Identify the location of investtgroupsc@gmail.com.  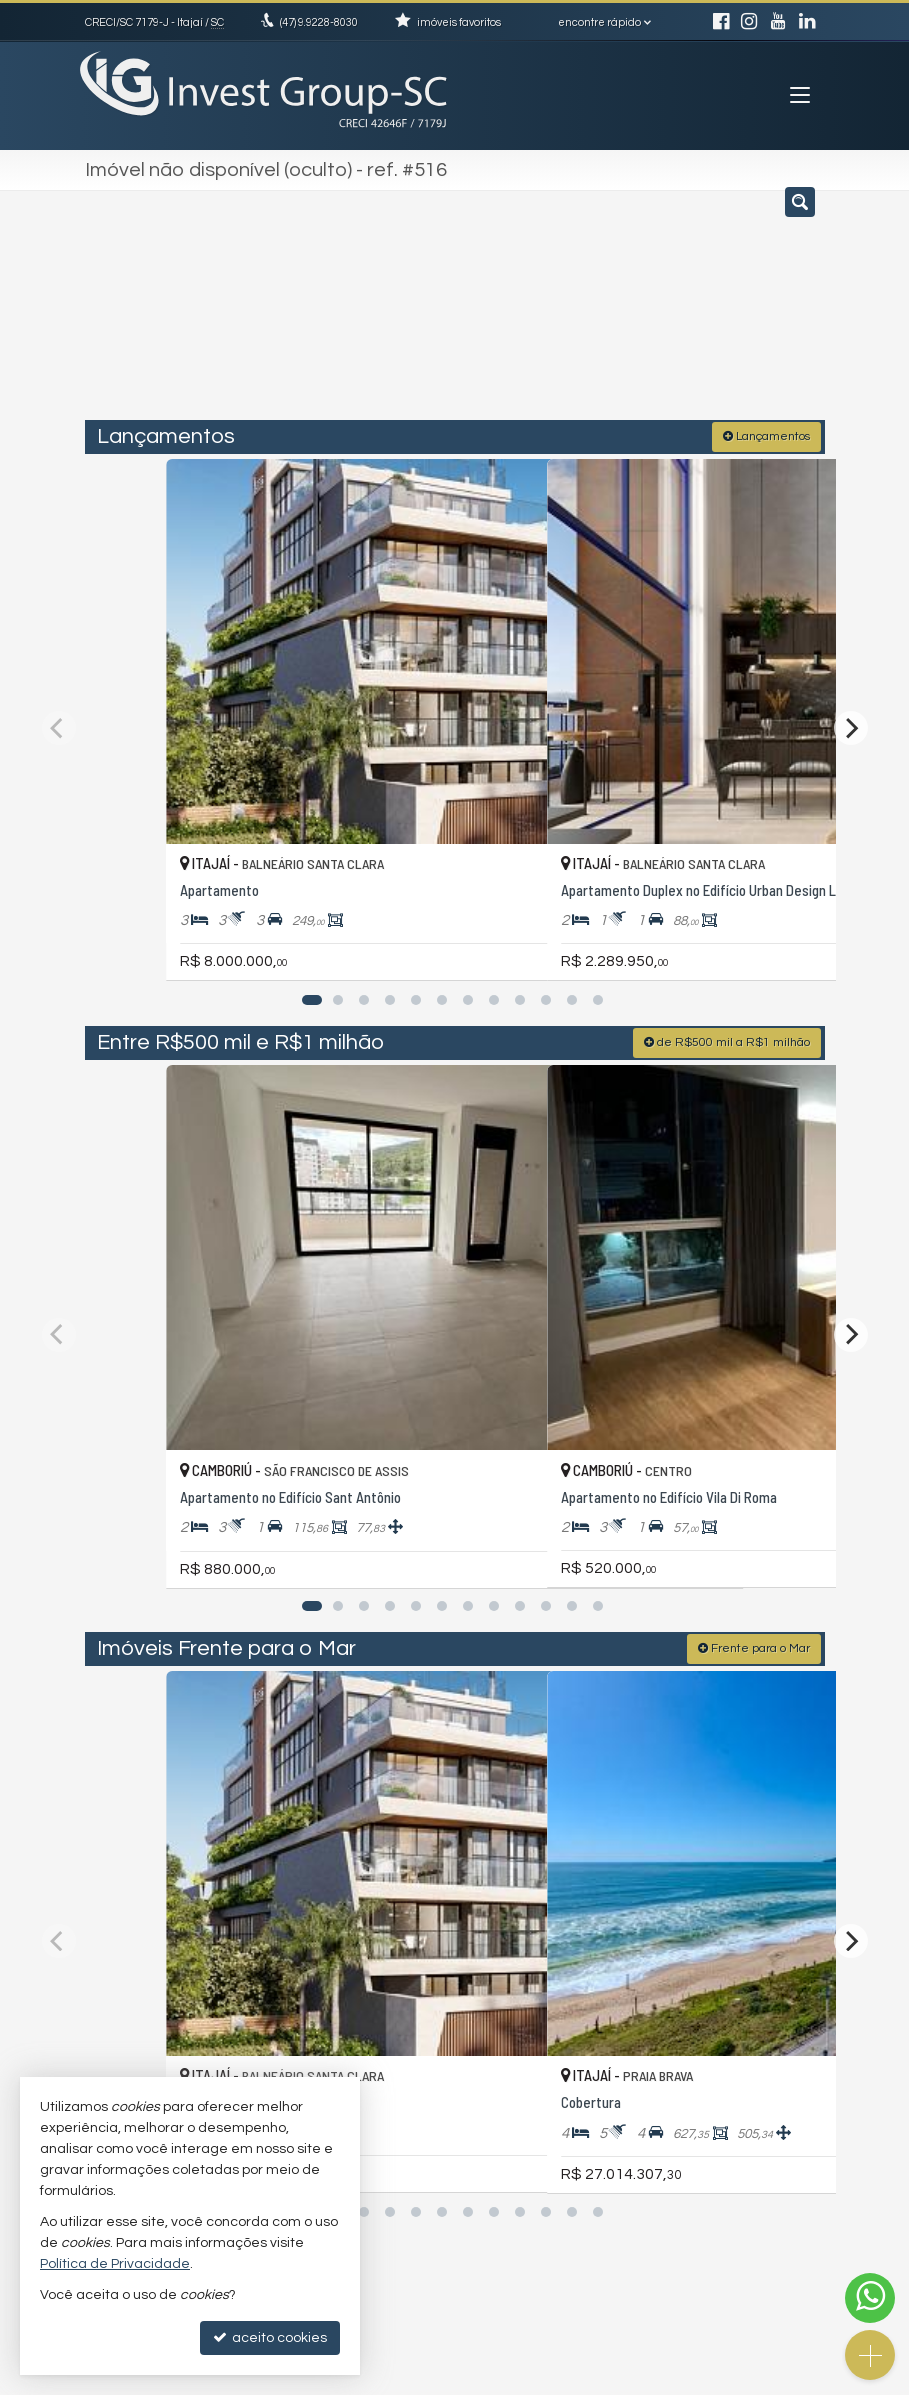
(563, 2150).